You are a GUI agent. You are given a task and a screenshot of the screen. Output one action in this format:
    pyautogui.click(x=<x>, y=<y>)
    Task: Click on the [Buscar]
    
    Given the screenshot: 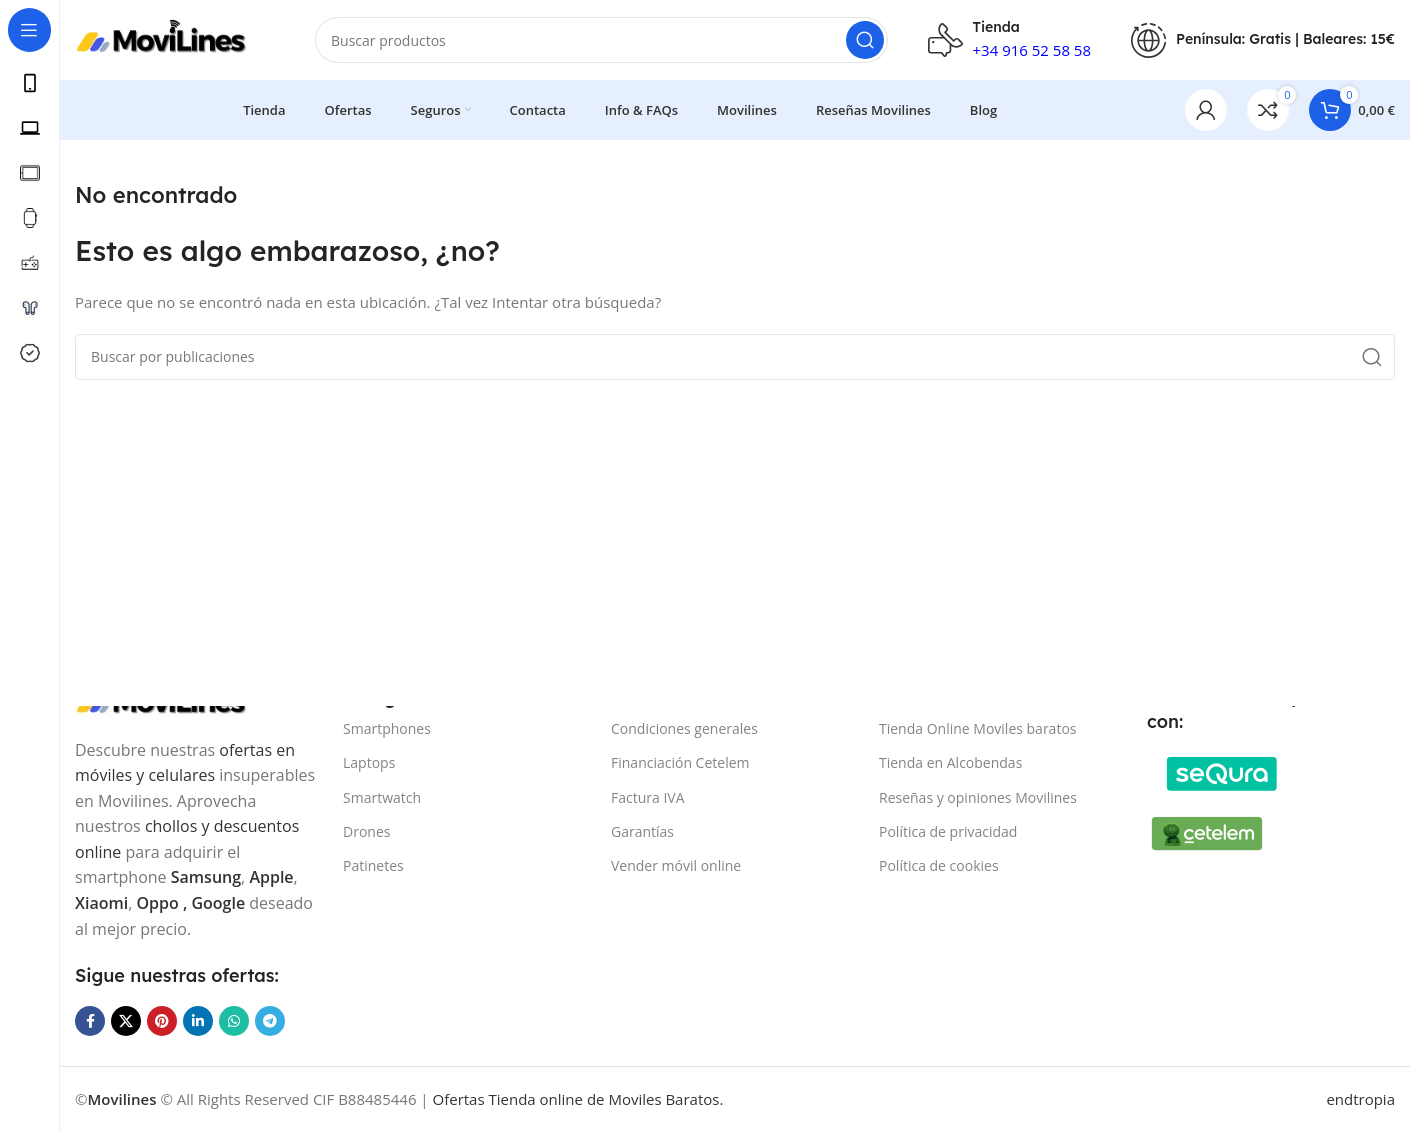 What is the action you would take?
    pyautogui.click(x=601, y=40)
    